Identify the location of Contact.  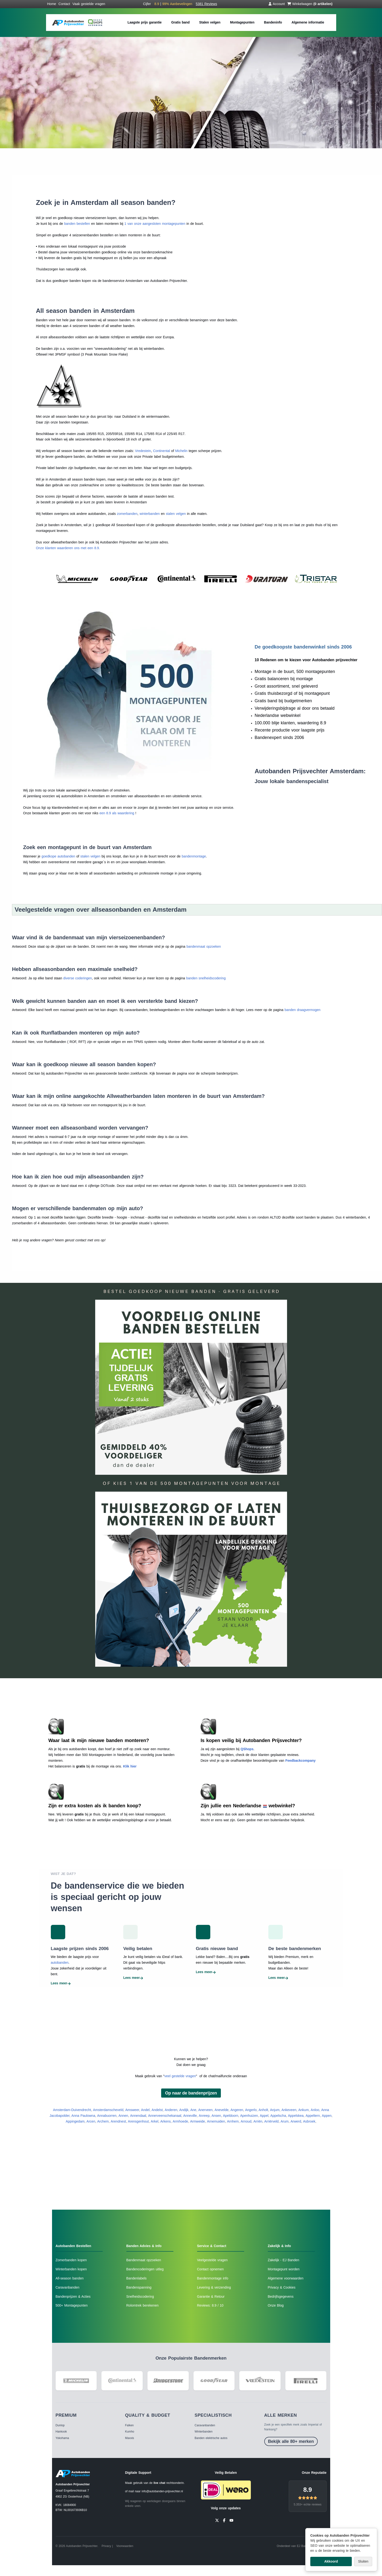
(64, 4).